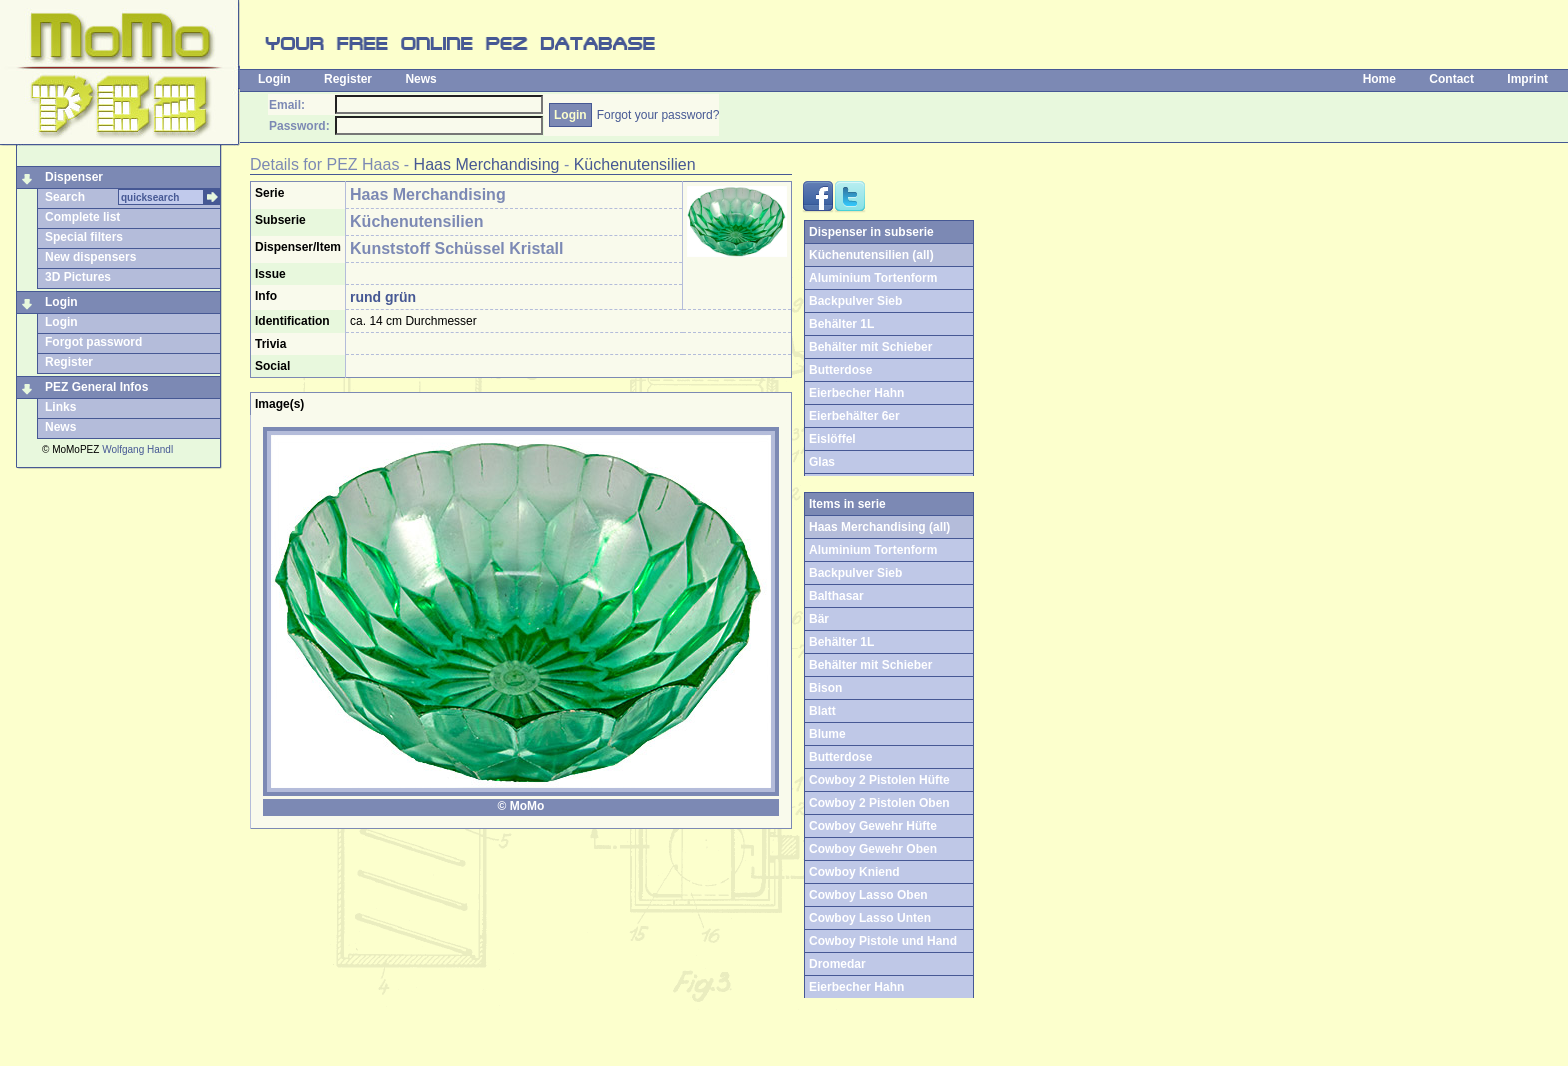 The width and height of the screenshot is (1568, 1066). I want to click on Behälter 1L, so click(841, 324).